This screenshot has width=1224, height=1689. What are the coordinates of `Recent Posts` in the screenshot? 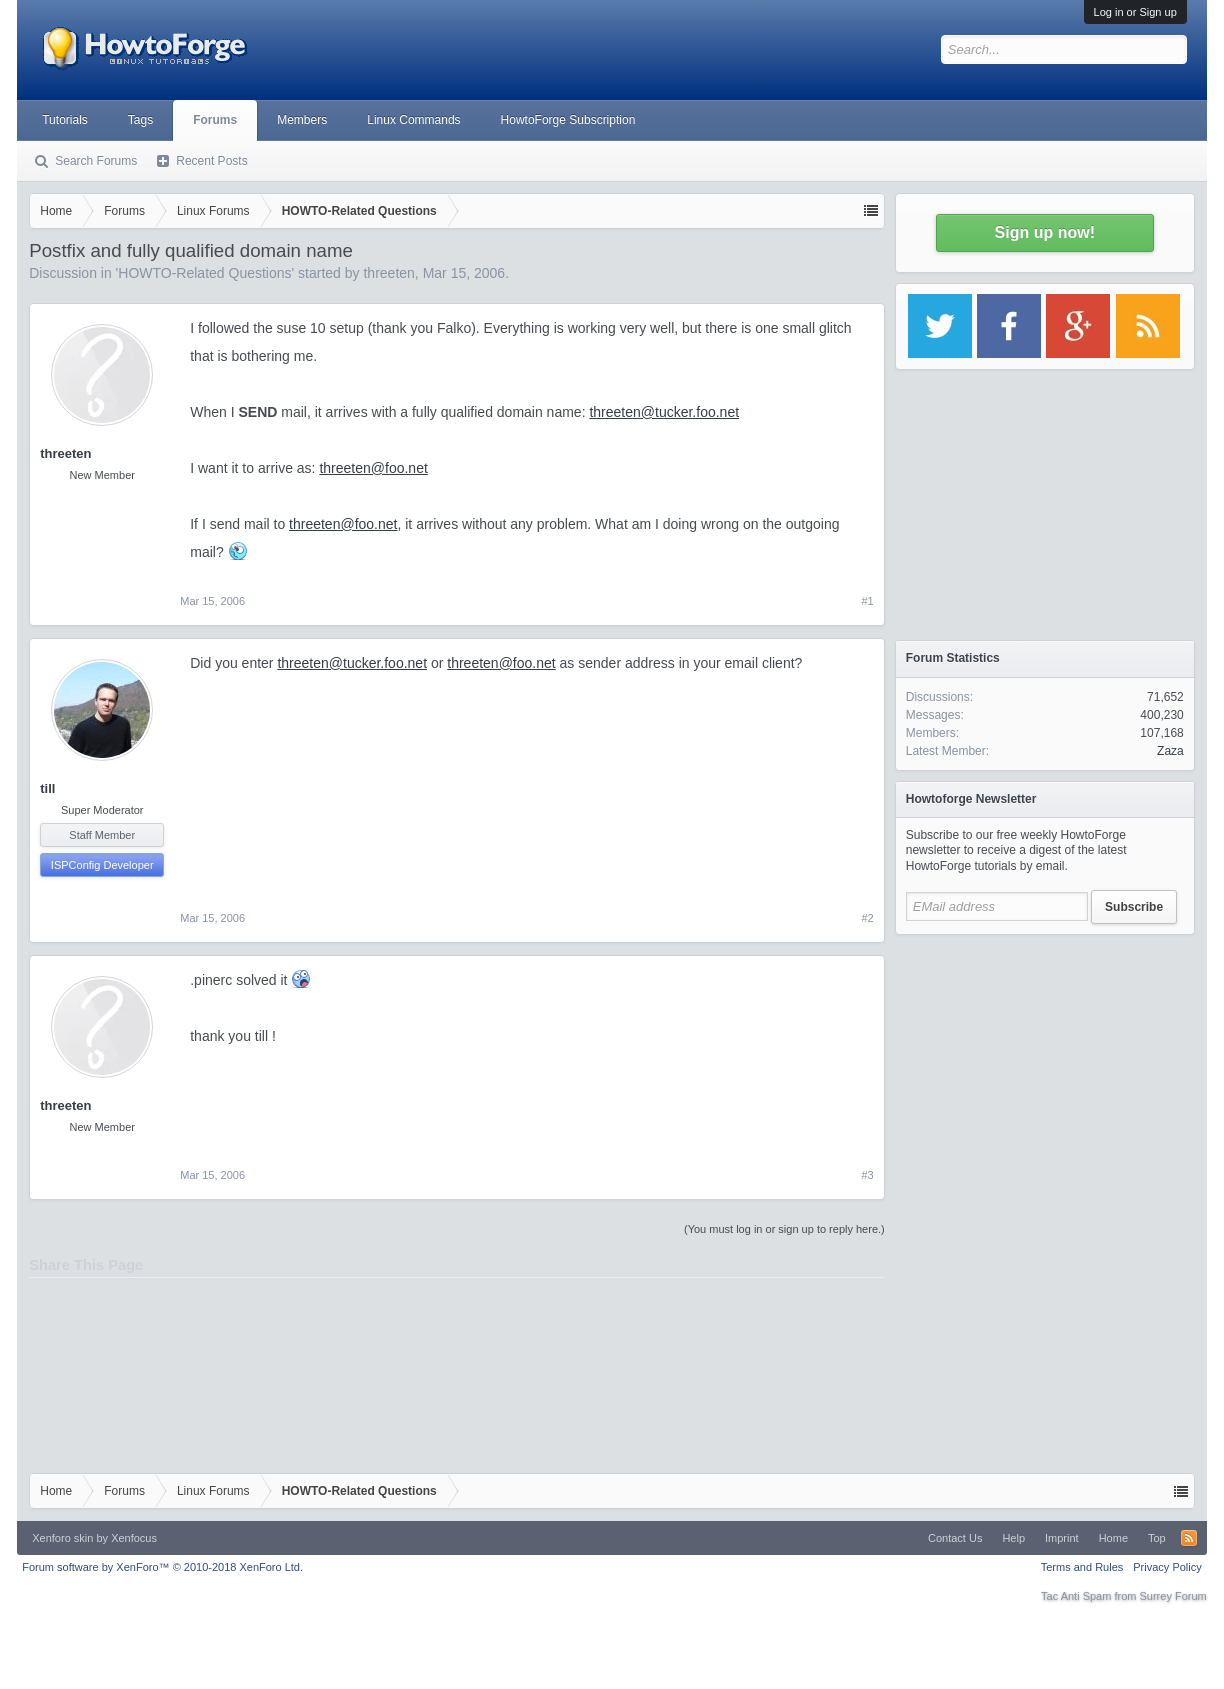 It's located at (211, 161).